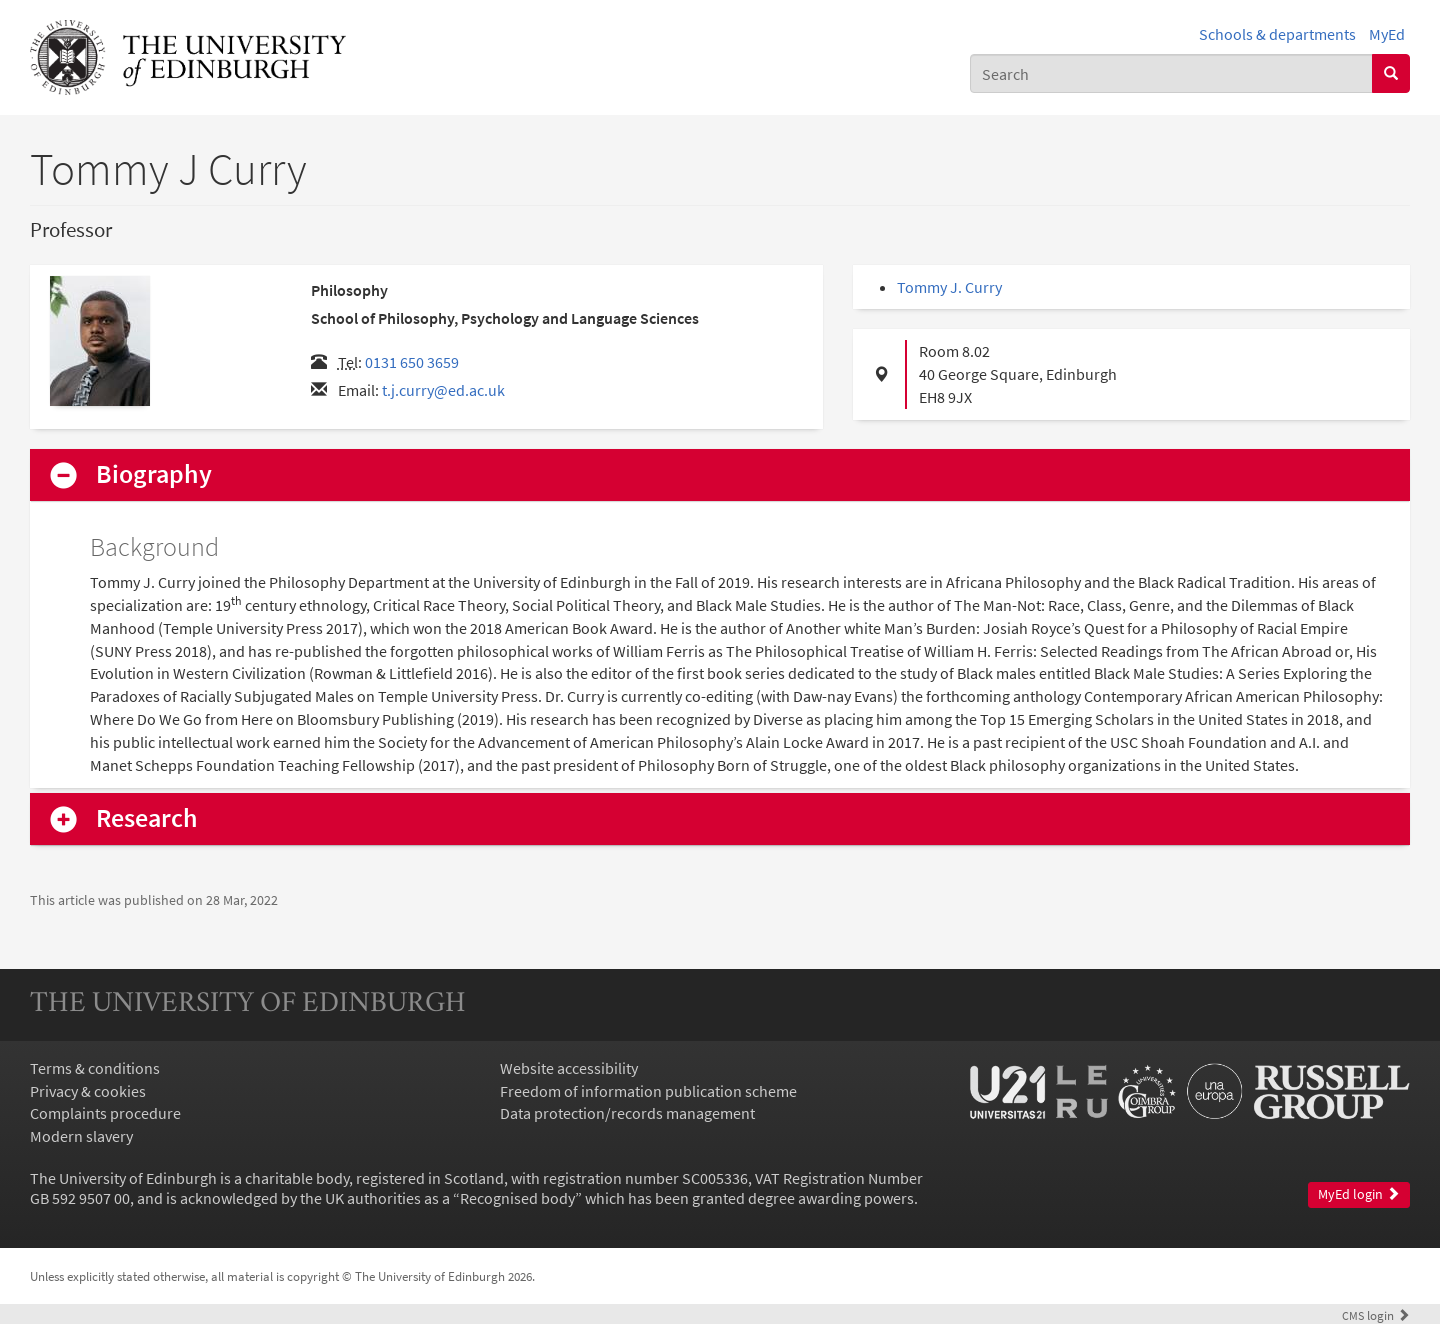 Image resolution: width=1440 pixels, height=1324 pixels. What do you see at coordinates (1376, 1315) in the screenshot?
I see `login` at bounding box center [1376, 1315].